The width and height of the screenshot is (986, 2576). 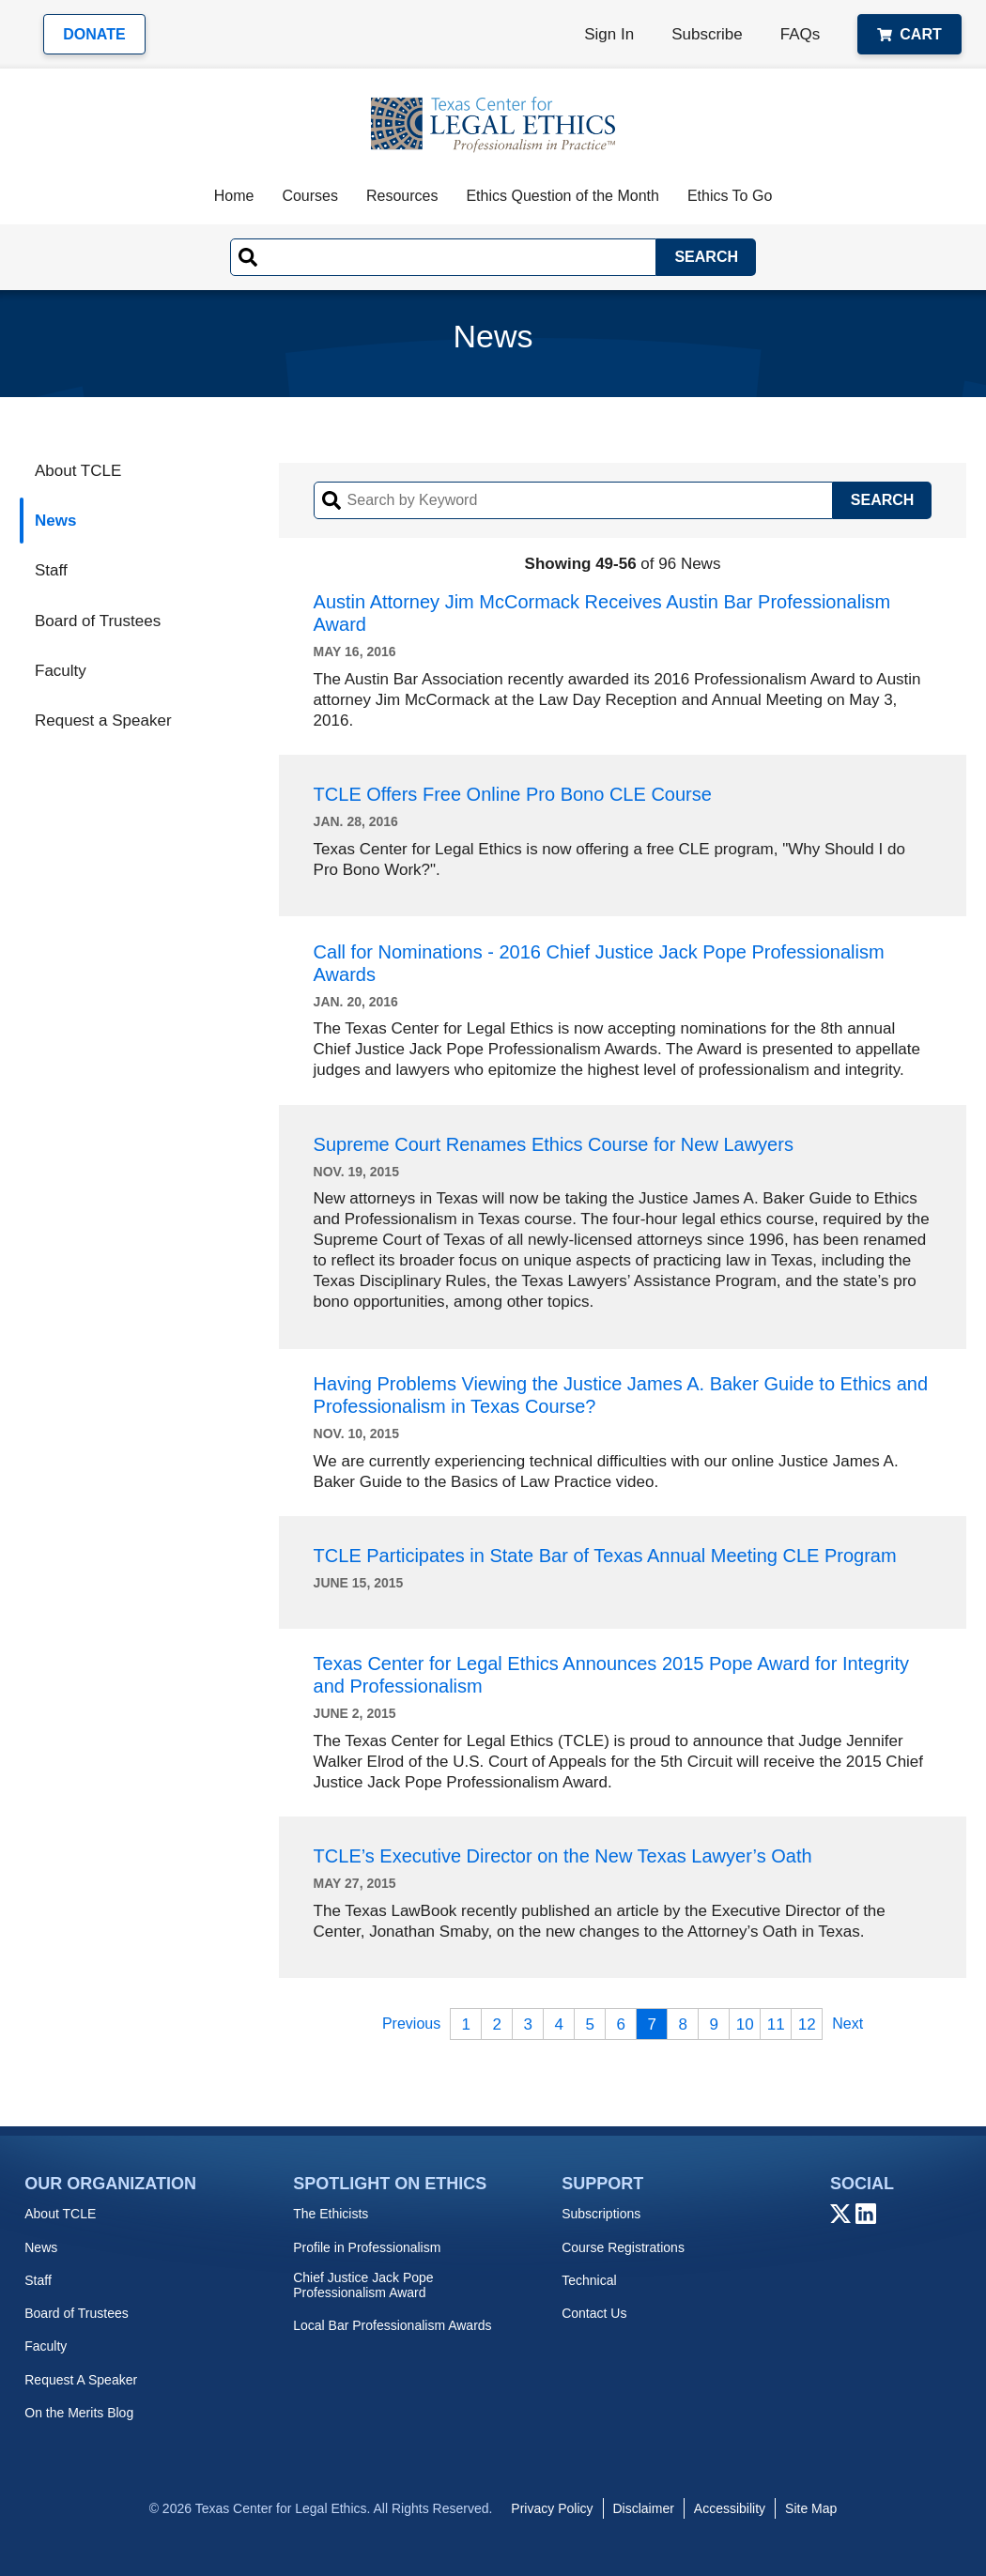 I want to click on 12, so click(x=807, y=2024).